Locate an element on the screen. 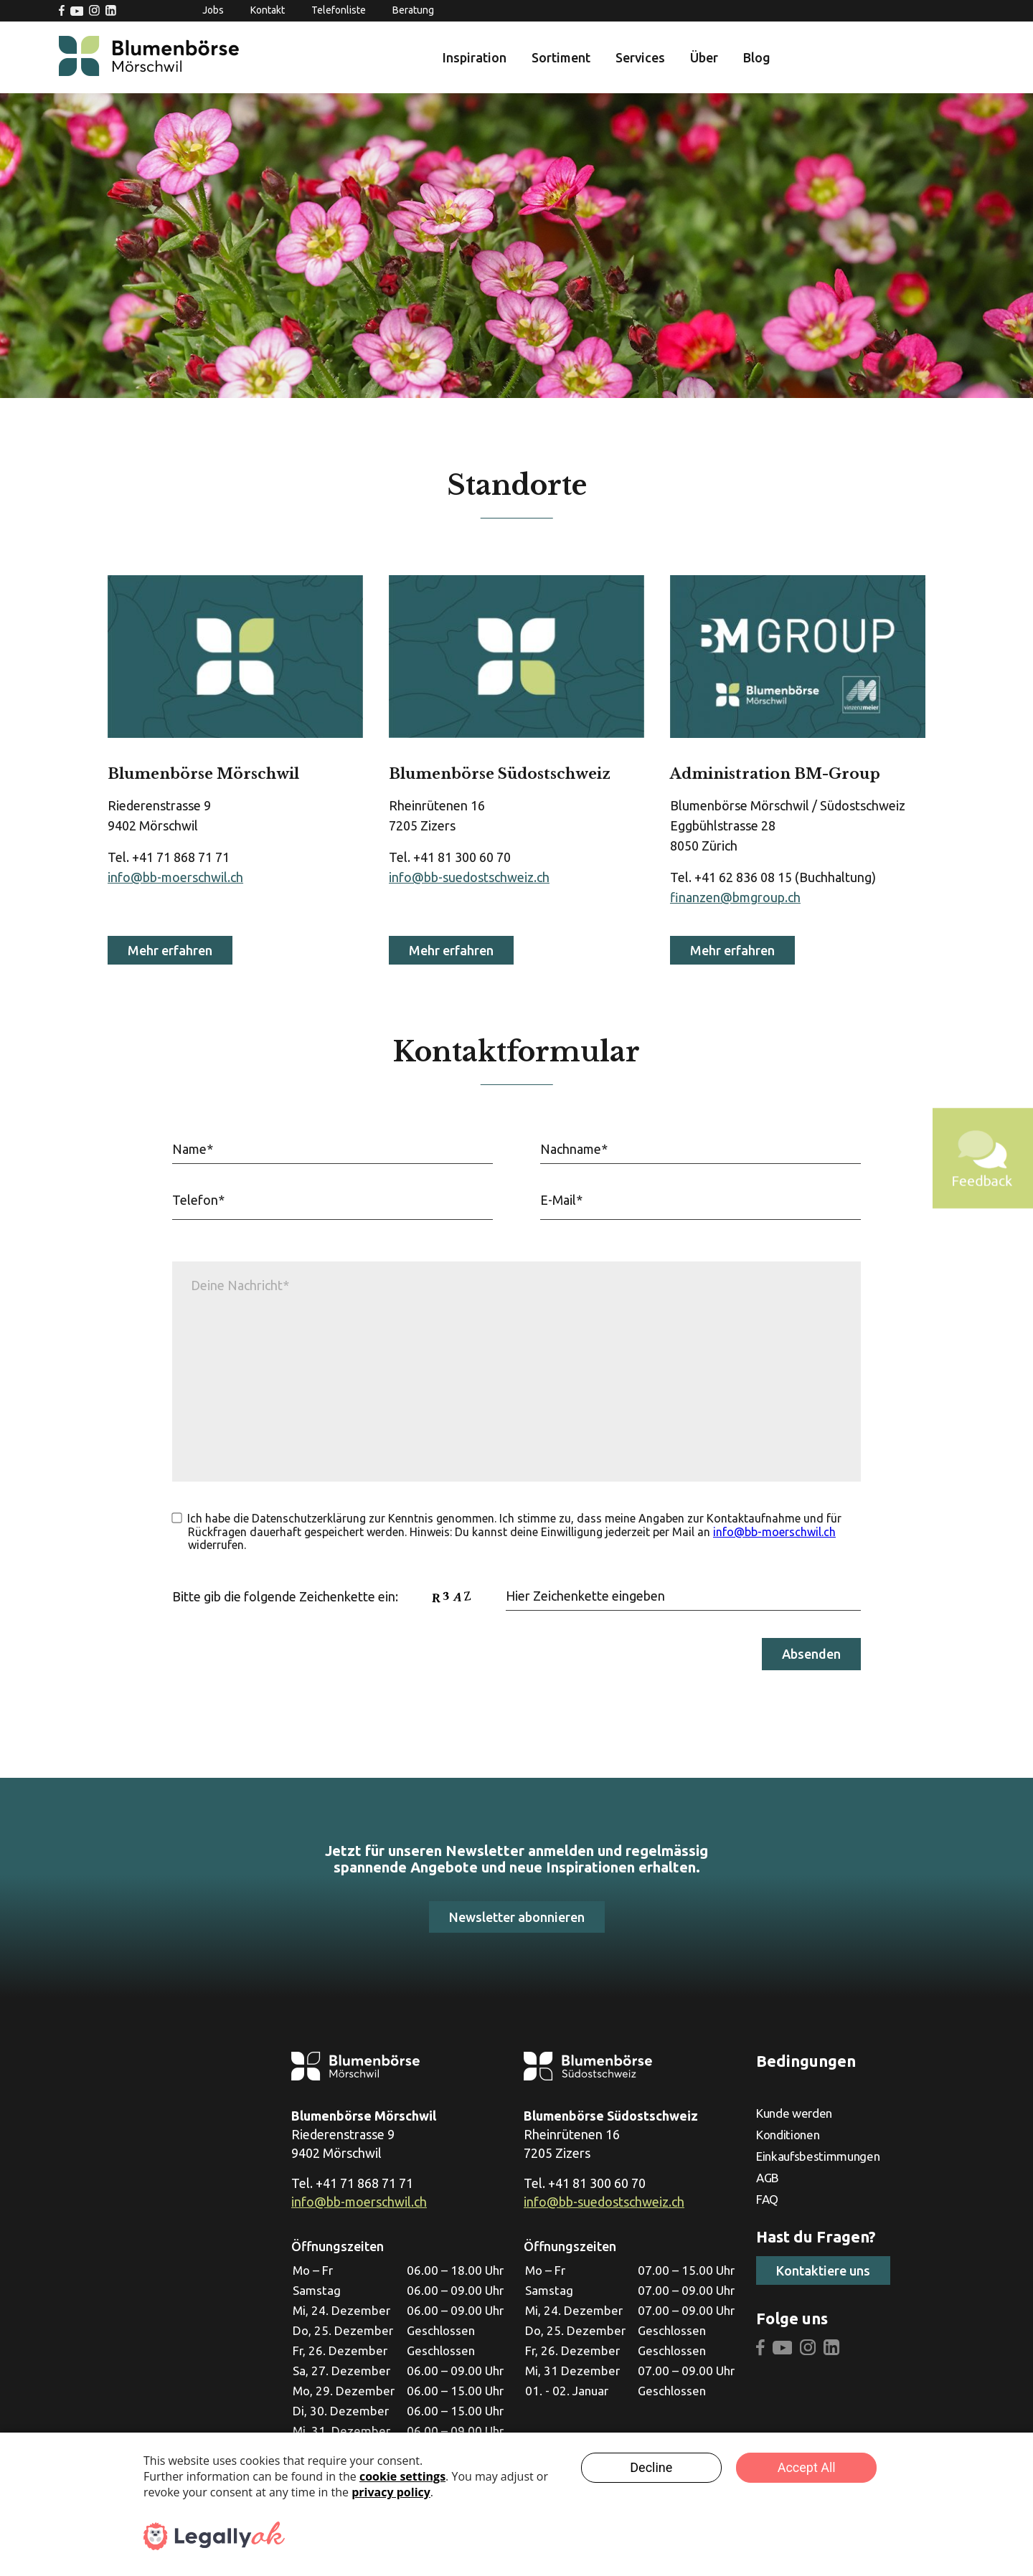 This screenshot has height=2576, width=1033. Konditionen is located at coordinates (787, 2134).